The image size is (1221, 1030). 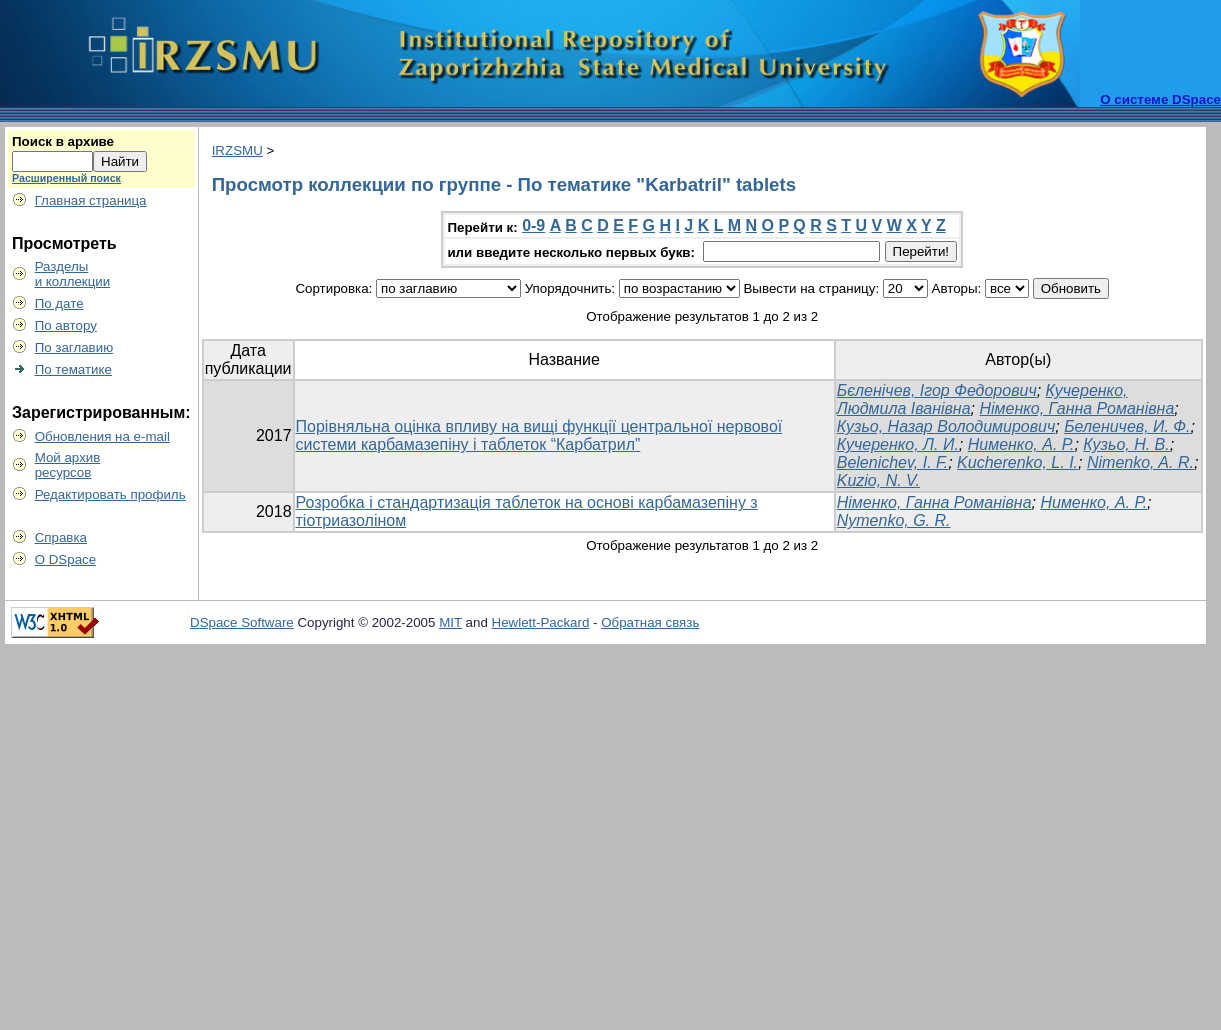 I want to click on Belenichev, I. F., so click(x=892, y=462).